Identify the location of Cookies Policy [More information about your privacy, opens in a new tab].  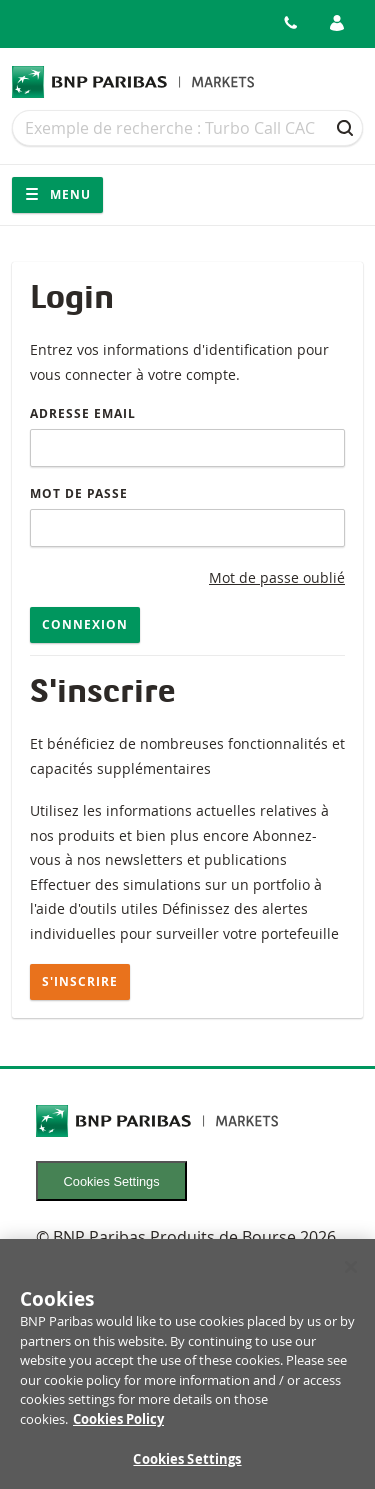
(118, 1426).